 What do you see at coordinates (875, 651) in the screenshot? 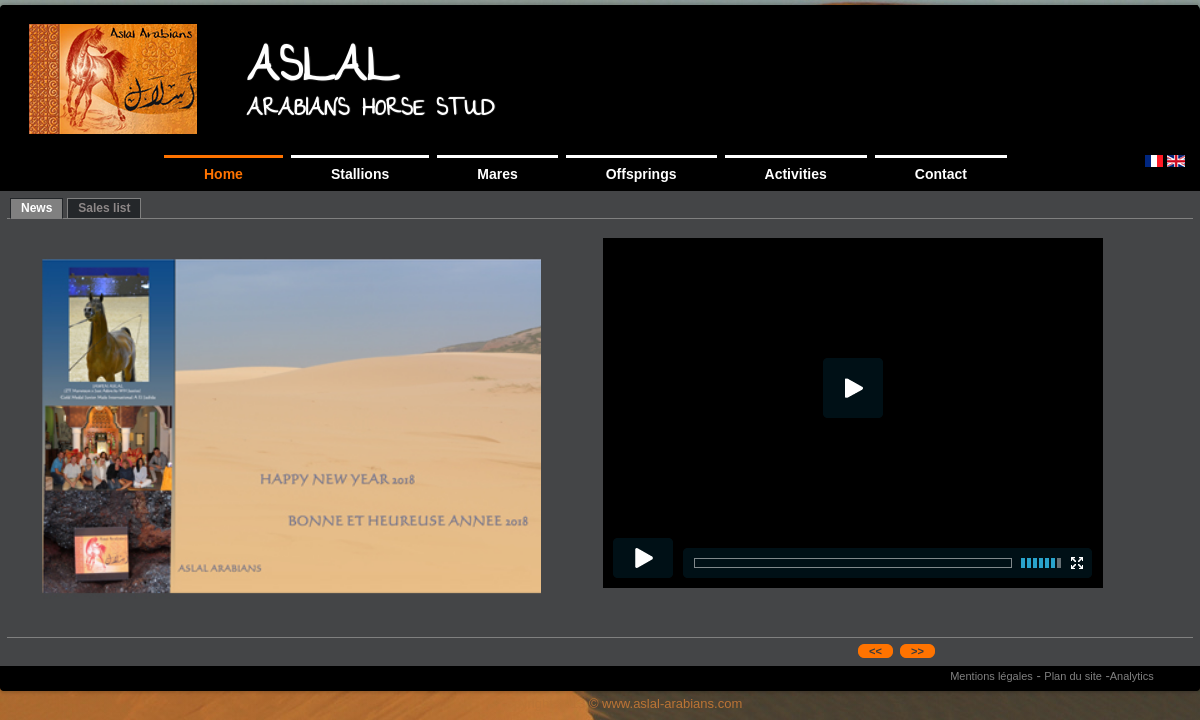
I see `<<` at bounding box center [875, 651].